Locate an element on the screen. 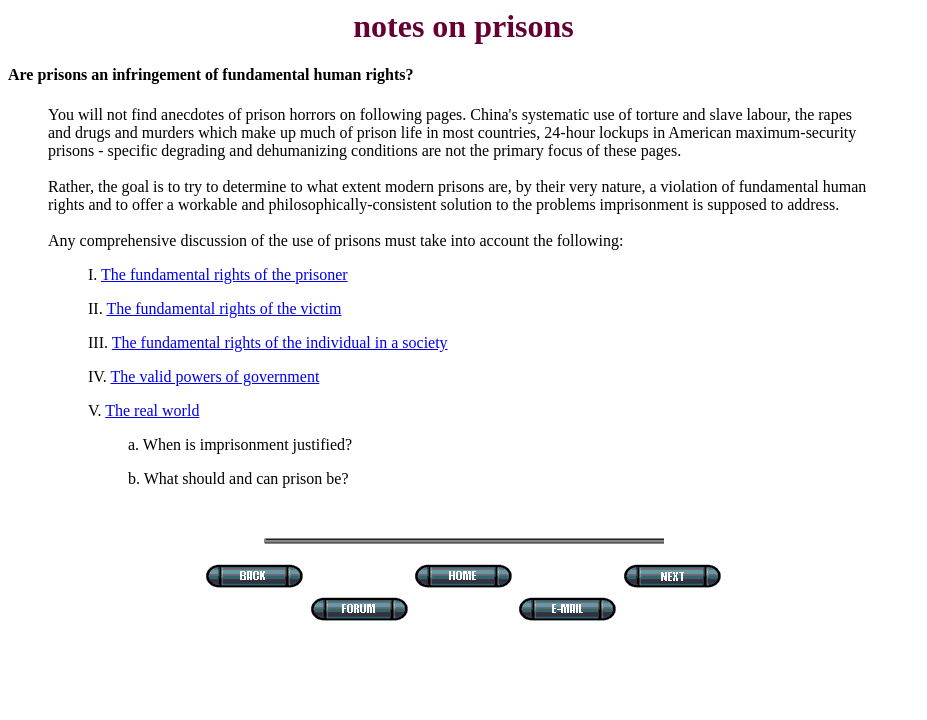 Image resolution: width=927 pixels, height=720 pixels. The valid powers of government is located at coordinates (215, 376).